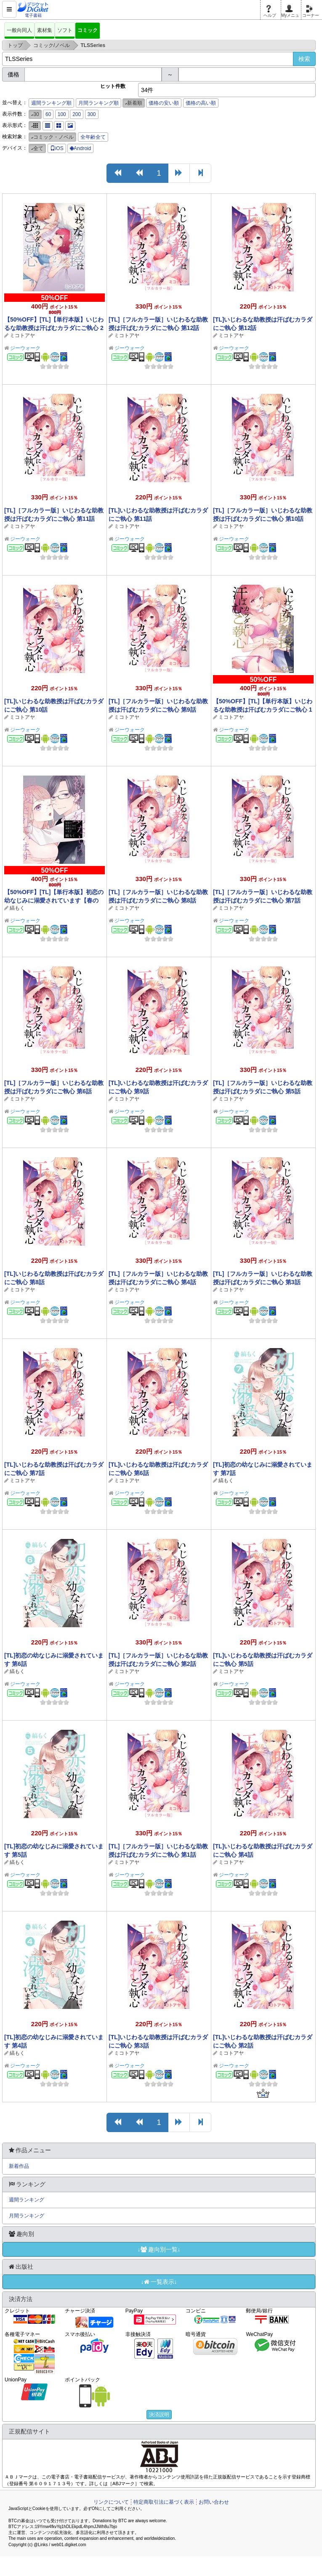 The height and width of the screenshot is (2576, 322). I want to click on 【50%OFF】[TL]【単行本版】いじわるな助教授は汗ばむカラダにご執心 1【春のCP 5/11まで】, so click(262, 709).